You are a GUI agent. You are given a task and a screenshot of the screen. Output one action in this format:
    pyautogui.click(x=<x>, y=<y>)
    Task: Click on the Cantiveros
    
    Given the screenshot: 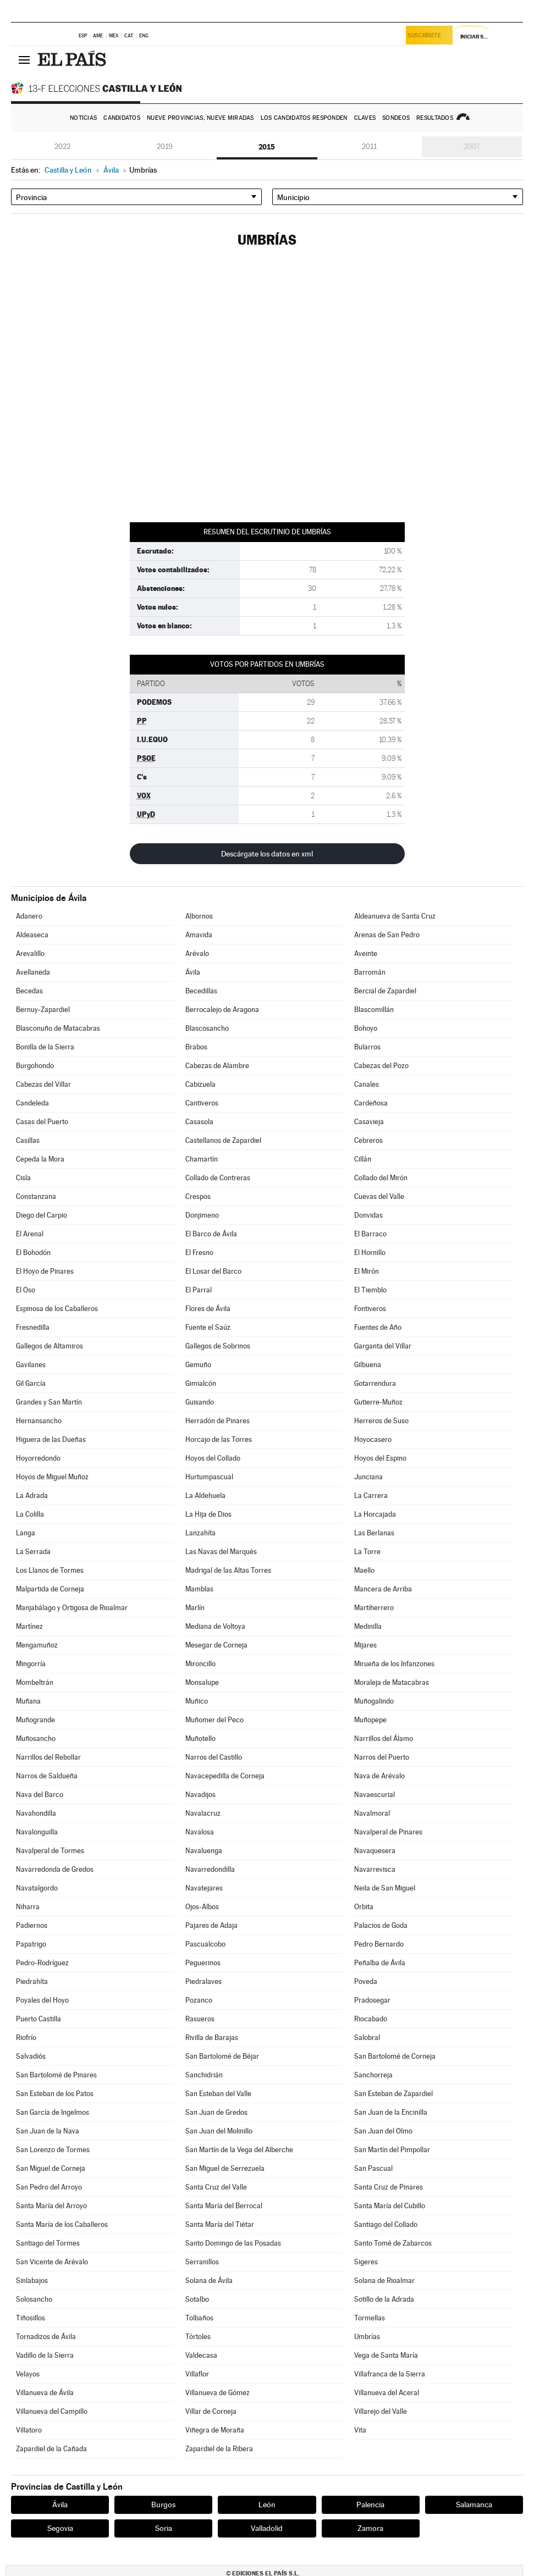 What is the action you would take?
    pyautogui.click(x=201, y=1103)
    